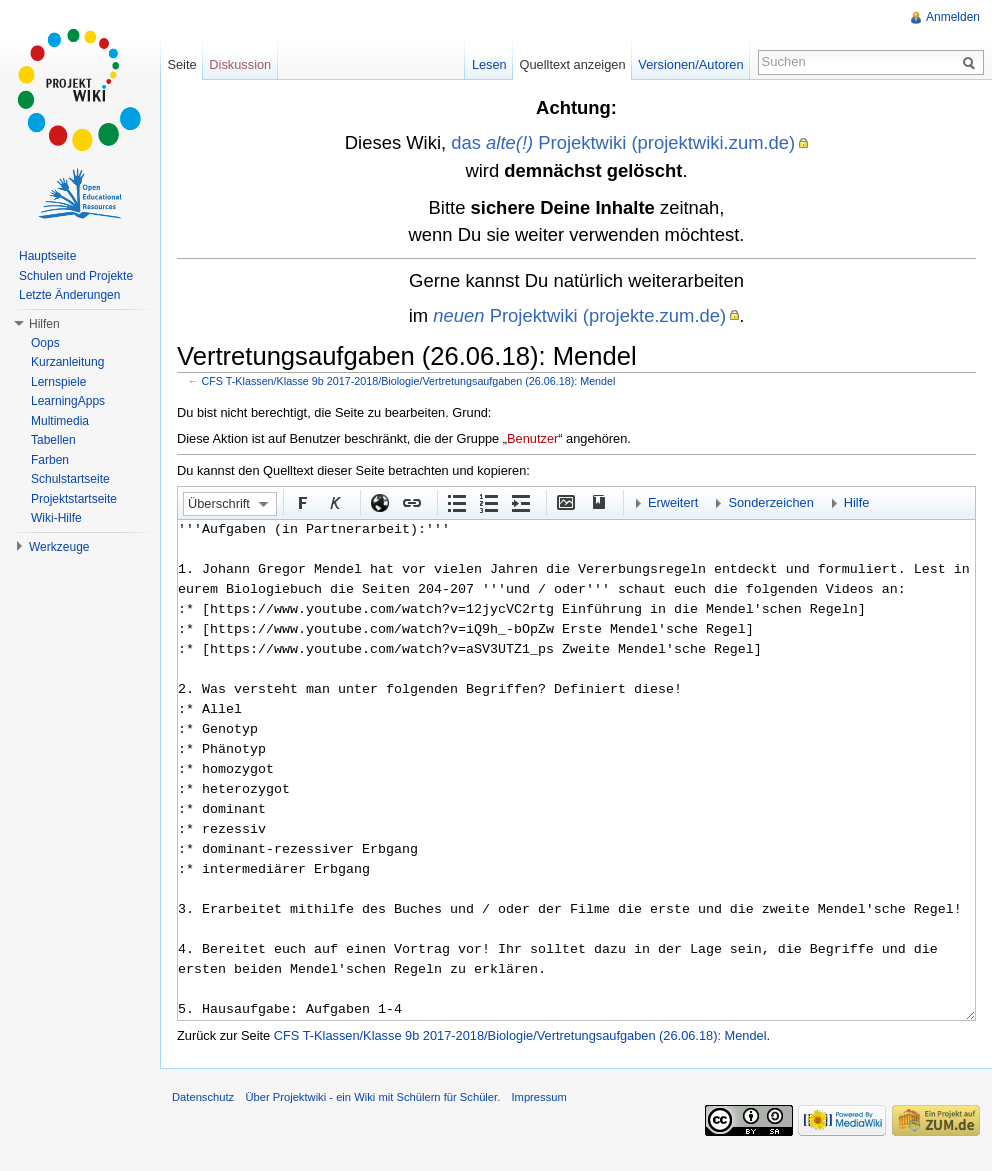 The image size is (992, 1171). I want to click on Letzte Änderungen, so click(69, 295).